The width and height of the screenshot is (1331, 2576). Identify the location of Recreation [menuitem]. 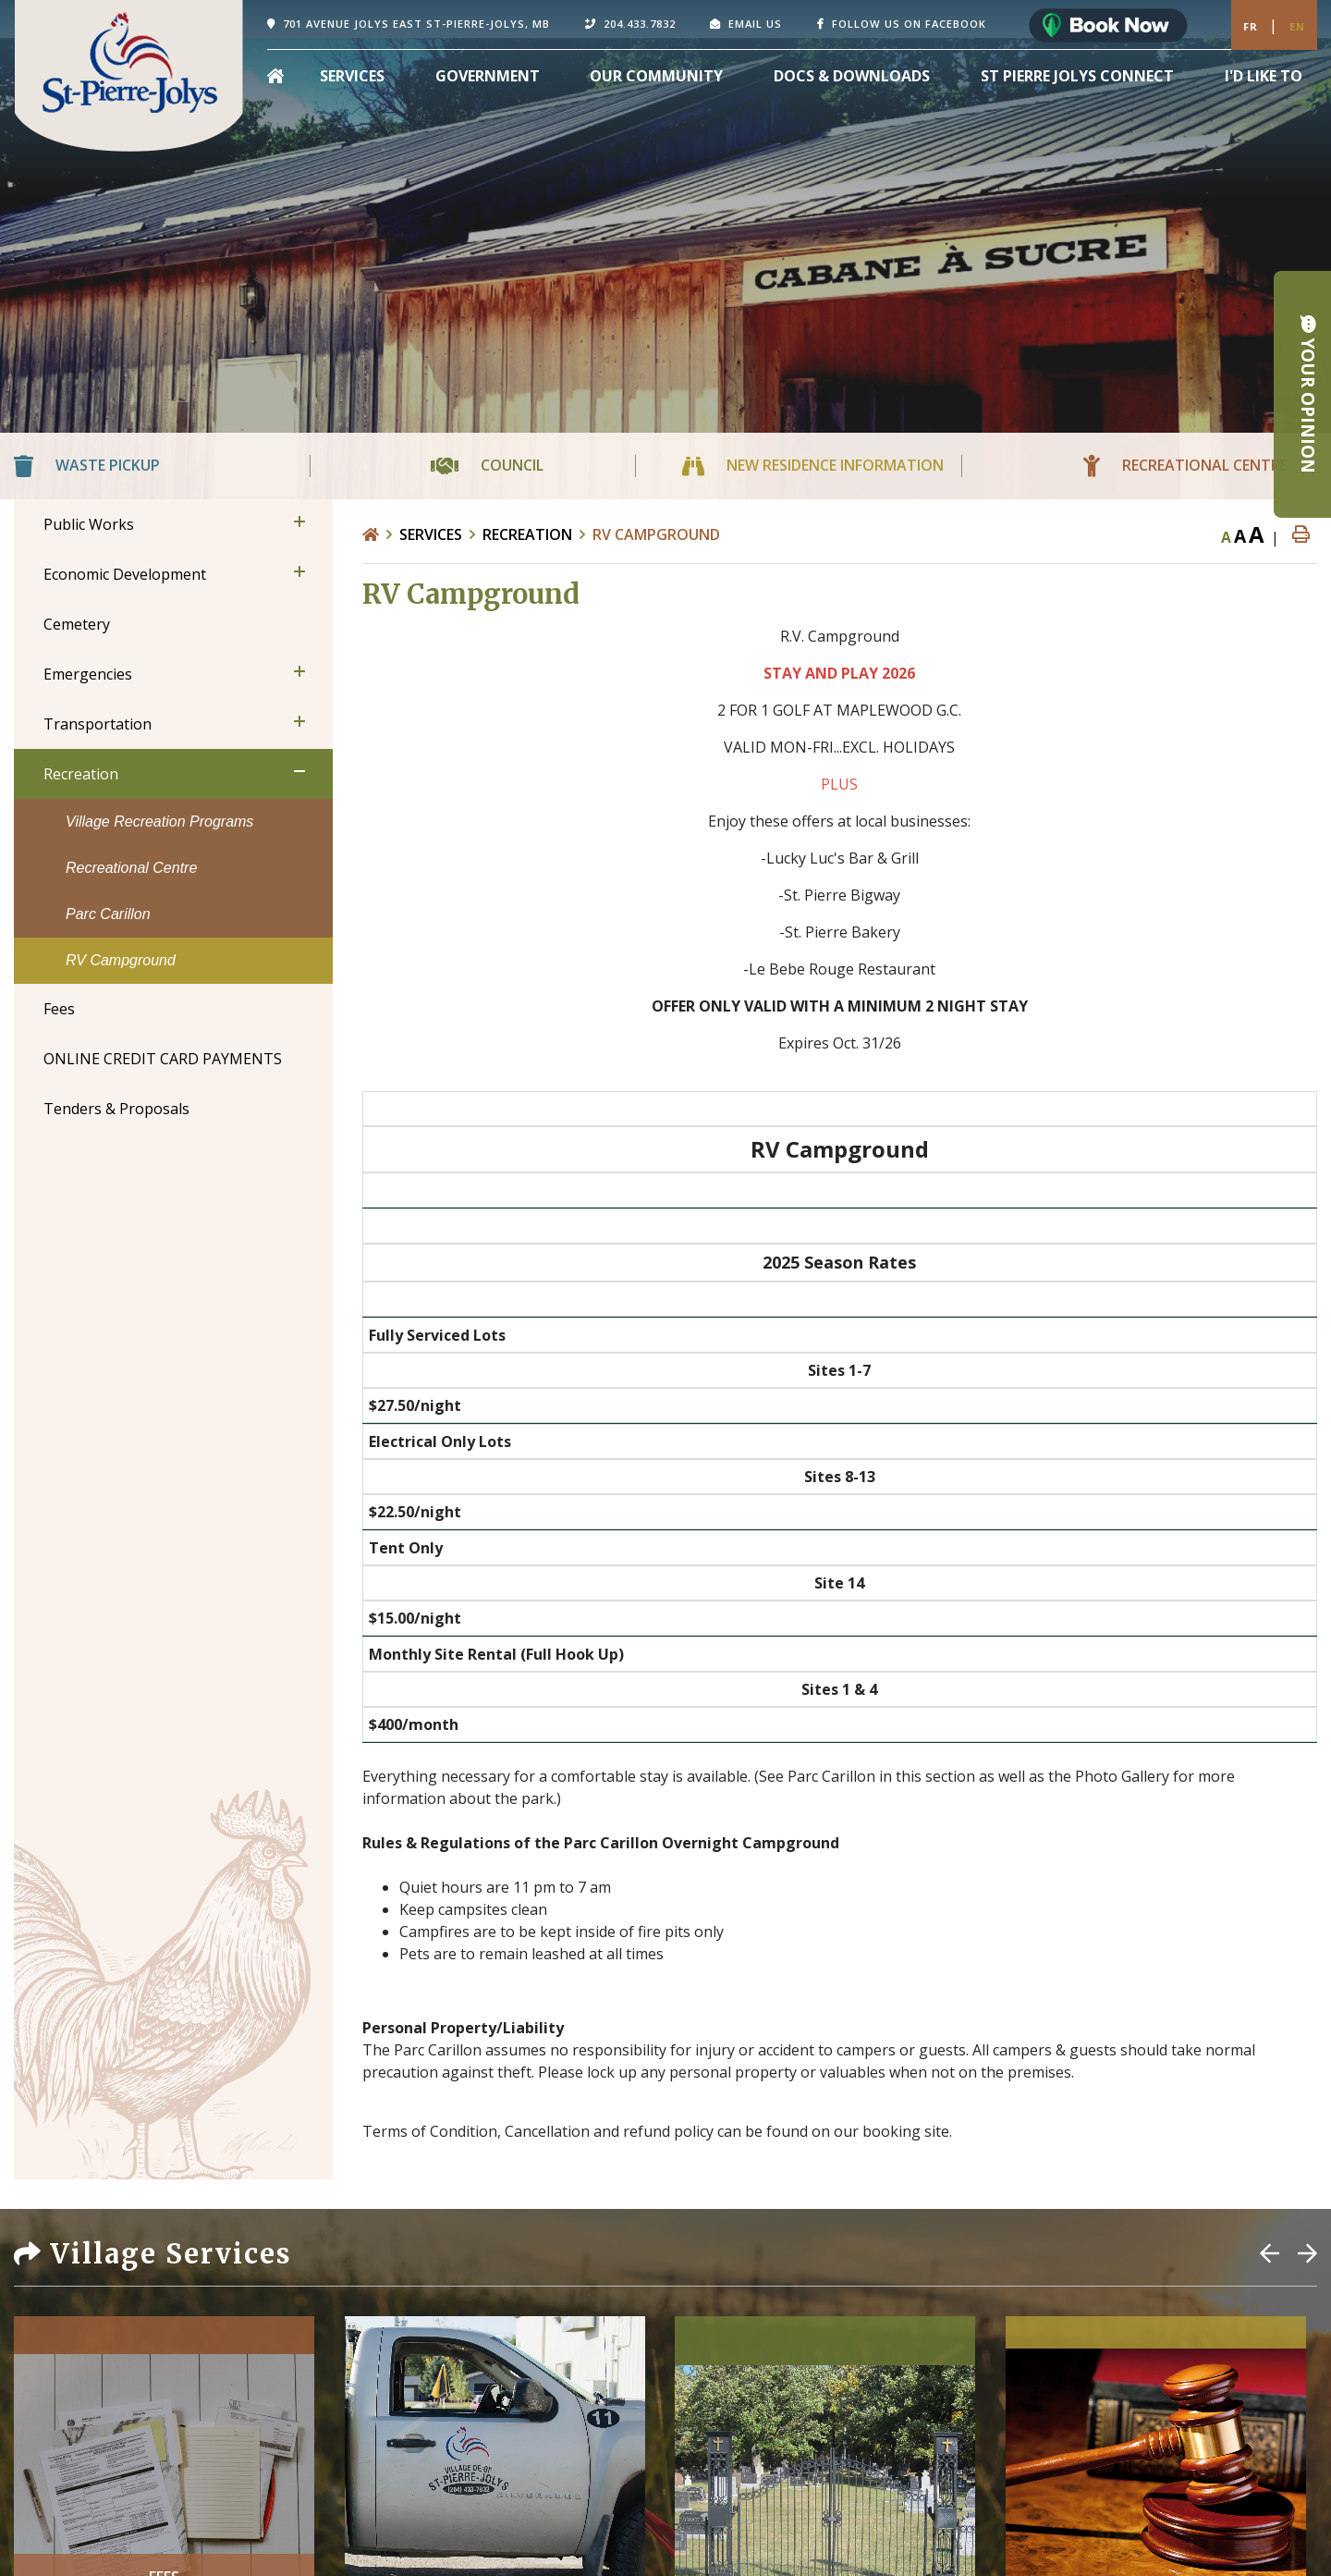
(80, 774).